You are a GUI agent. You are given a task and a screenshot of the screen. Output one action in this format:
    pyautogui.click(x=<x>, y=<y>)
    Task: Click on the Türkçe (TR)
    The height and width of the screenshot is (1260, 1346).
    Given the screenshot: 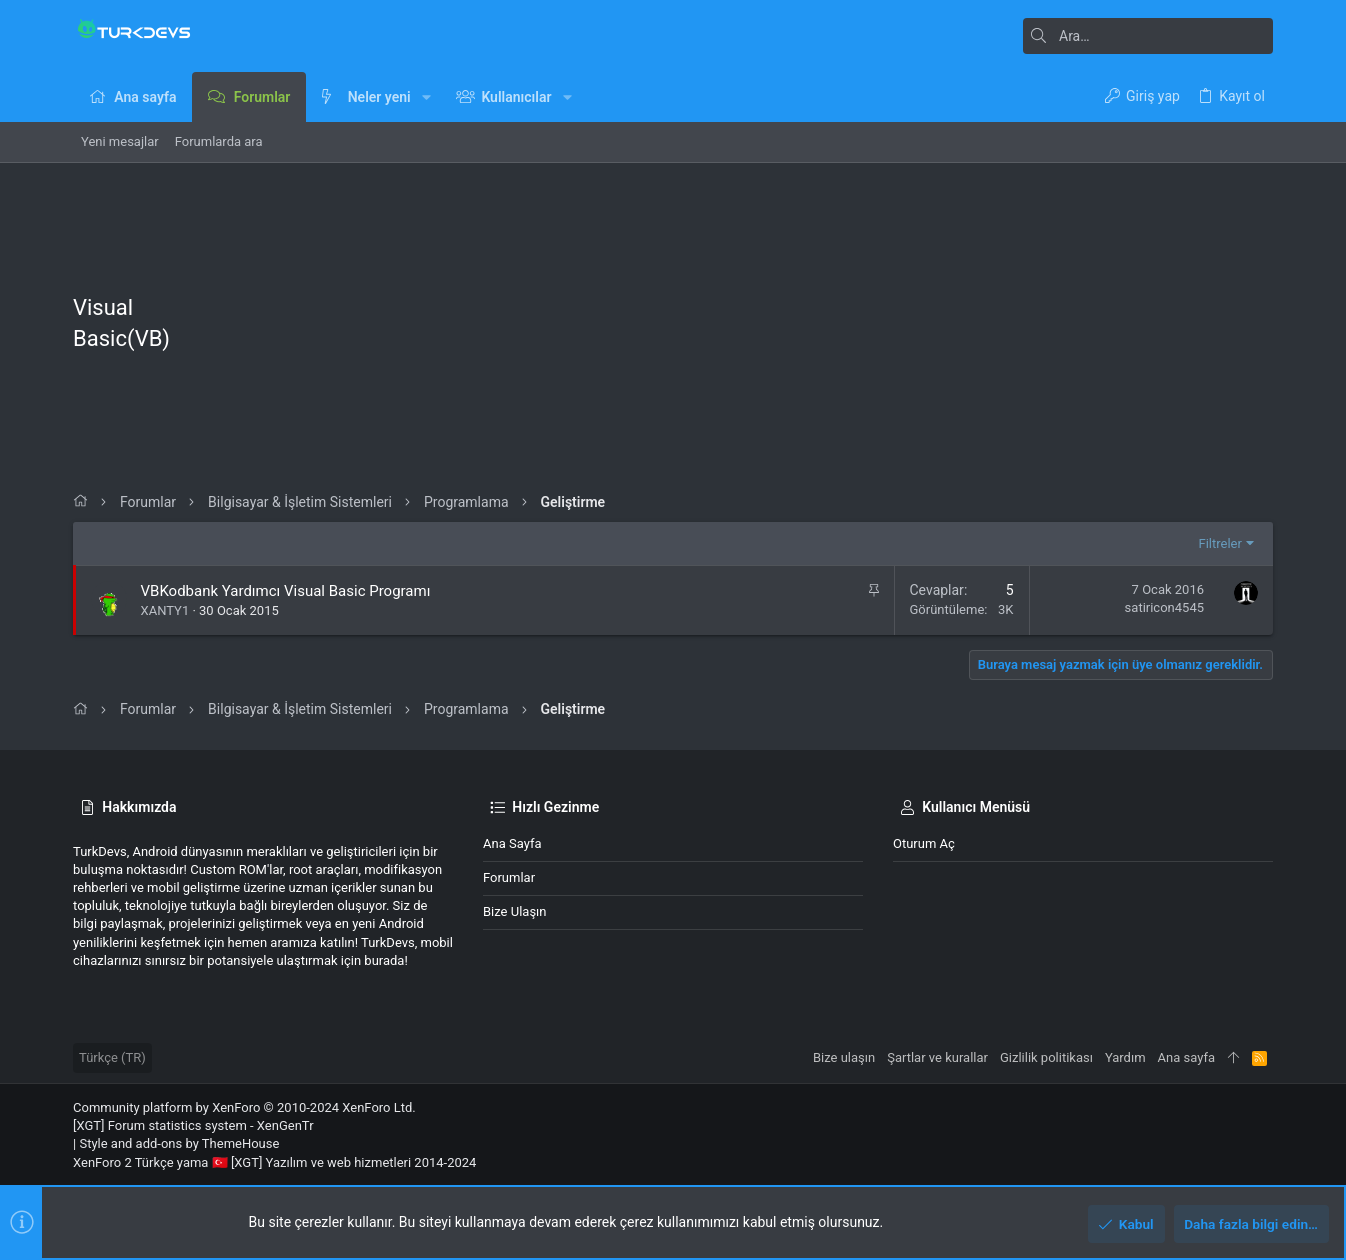 What is the action you would take?
    pyautogui.click(x=112, y=1057)
    